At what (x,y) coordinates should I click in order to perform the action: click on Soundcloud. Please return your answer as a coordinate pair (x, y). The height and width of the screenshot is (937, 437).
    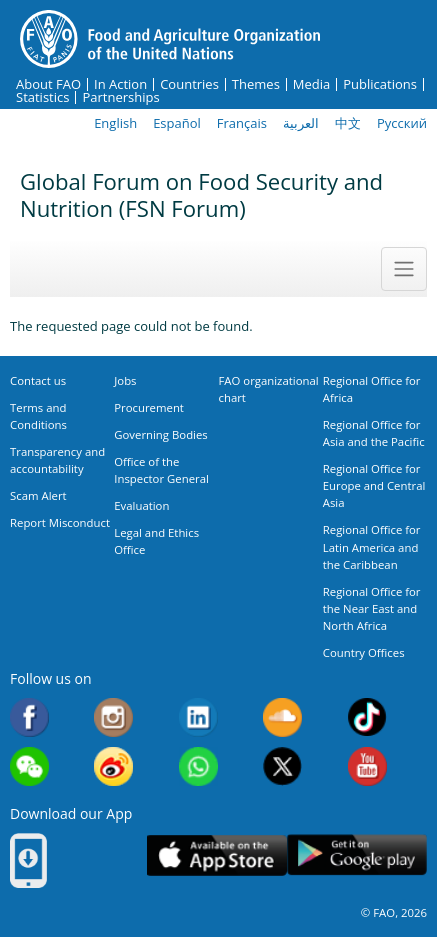
    Looking at the image, I should click on (282, 717).